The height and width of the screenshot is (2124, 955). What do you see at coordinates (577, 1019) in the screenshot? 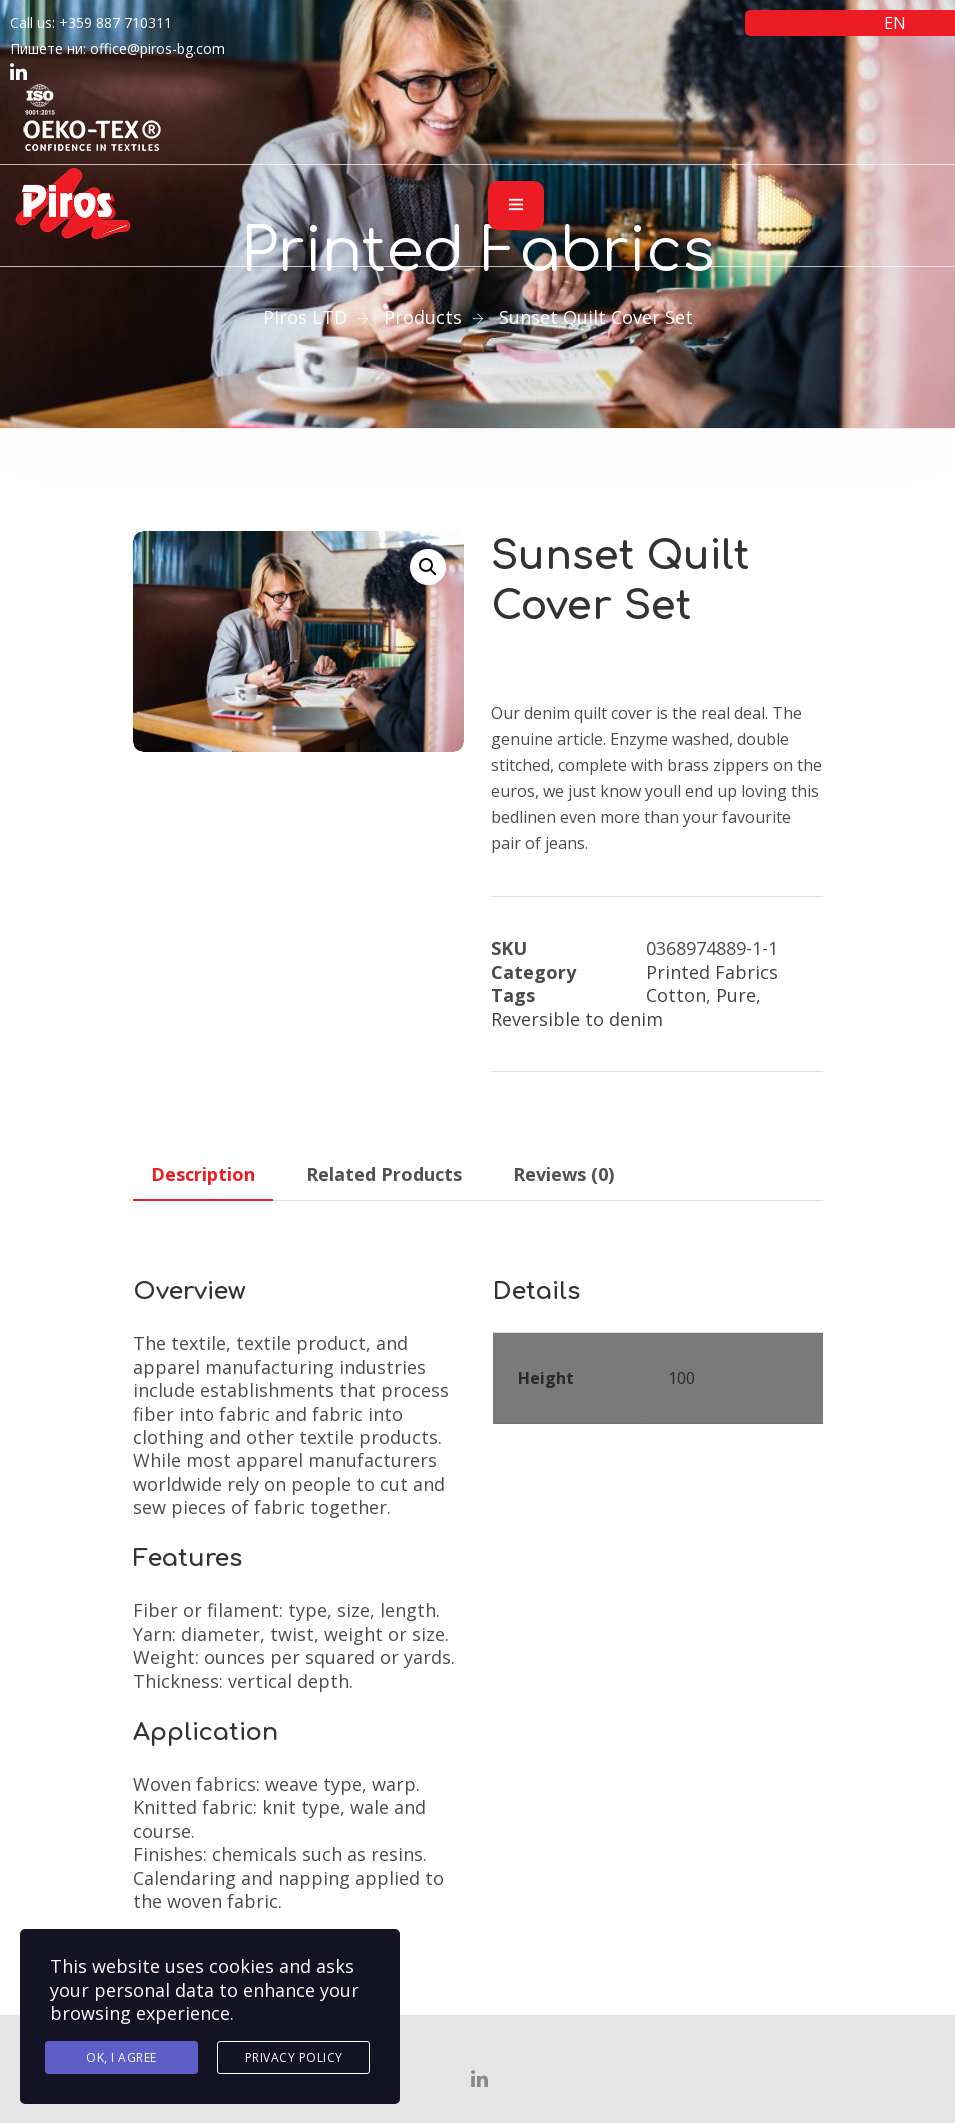
I see `Reversible to denim` at bounding box center [577, 1019].